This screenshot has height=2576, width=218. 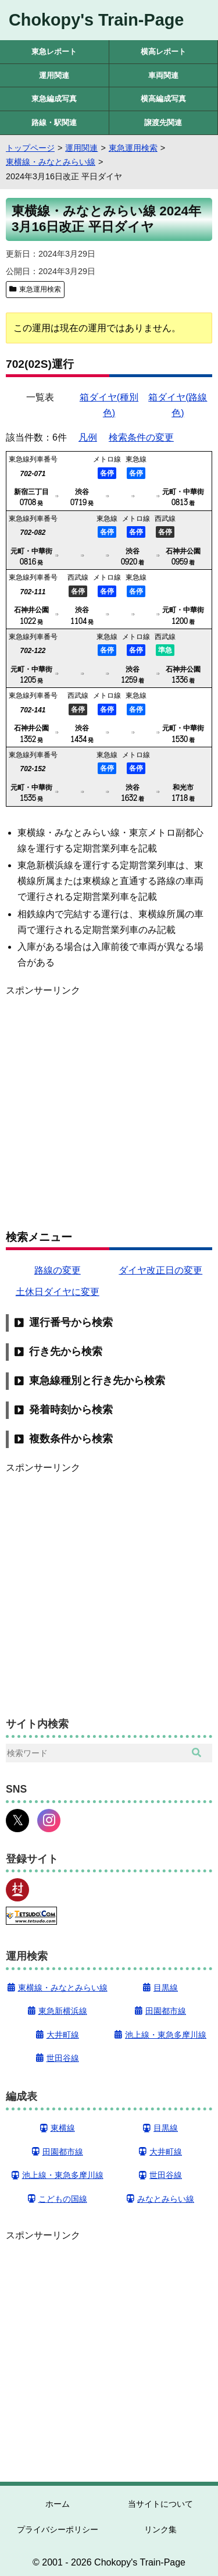 I want to click on 譲渡先関連, so click(x=163, y=122).